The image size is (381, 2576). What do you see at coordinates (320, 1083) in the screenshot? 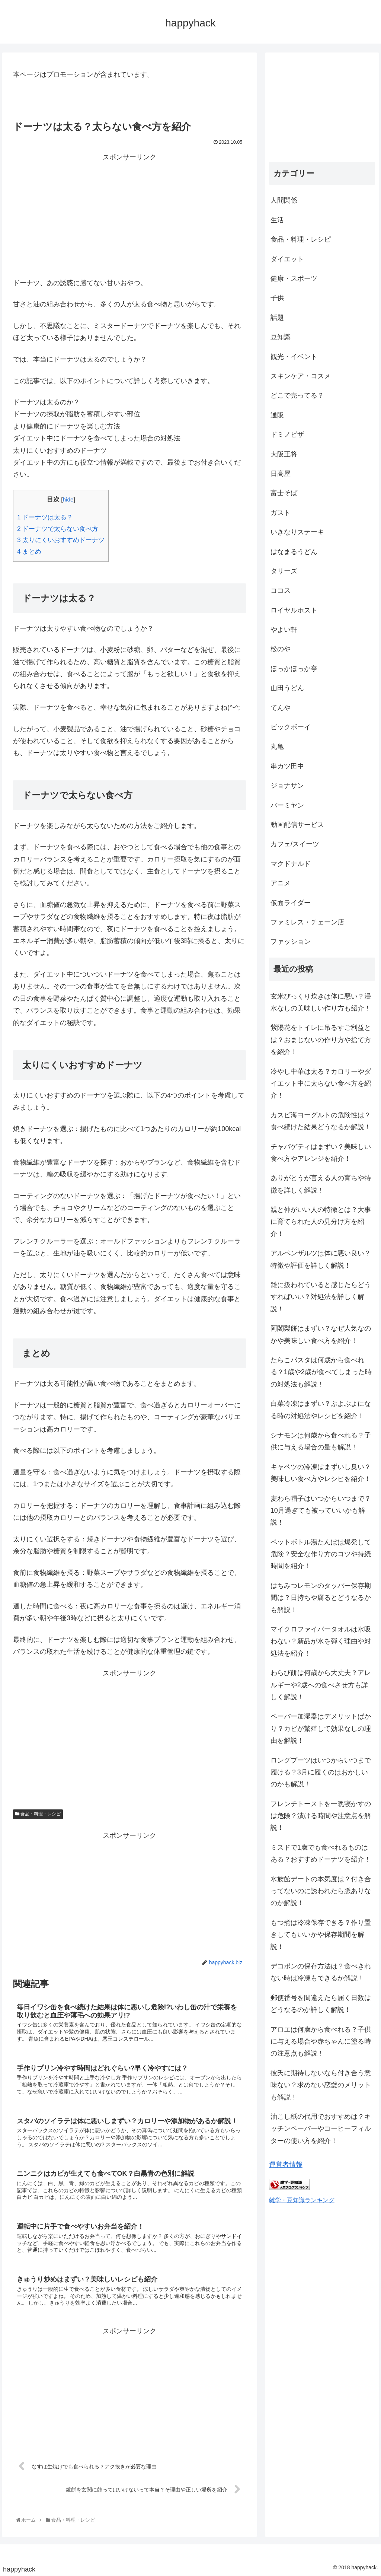
I see `冷やし中華は太る？カロリーやダイエット中に太らない食べ方を紹介！` at bounding box center [320, 1083].